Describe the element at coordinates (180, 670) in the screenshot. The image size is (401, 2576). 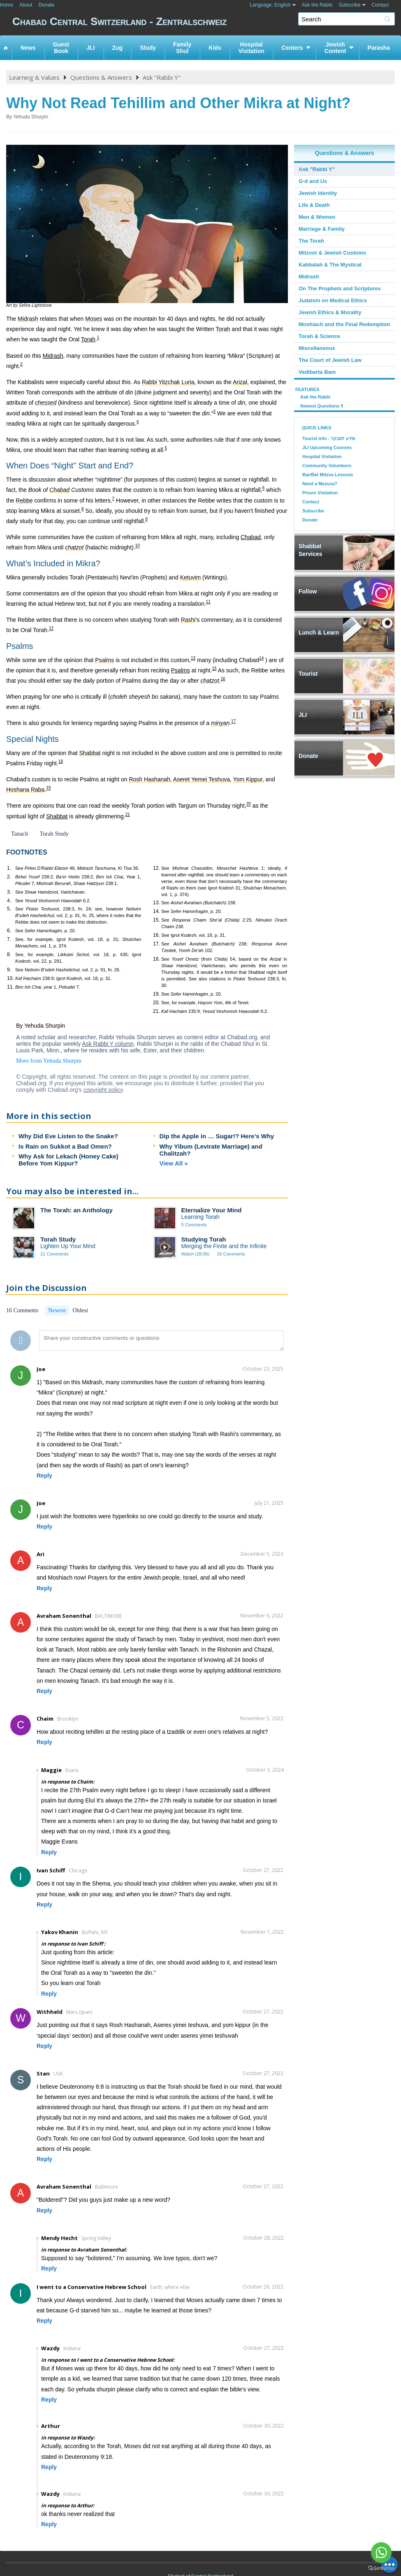
I see `Psalms` at that location.